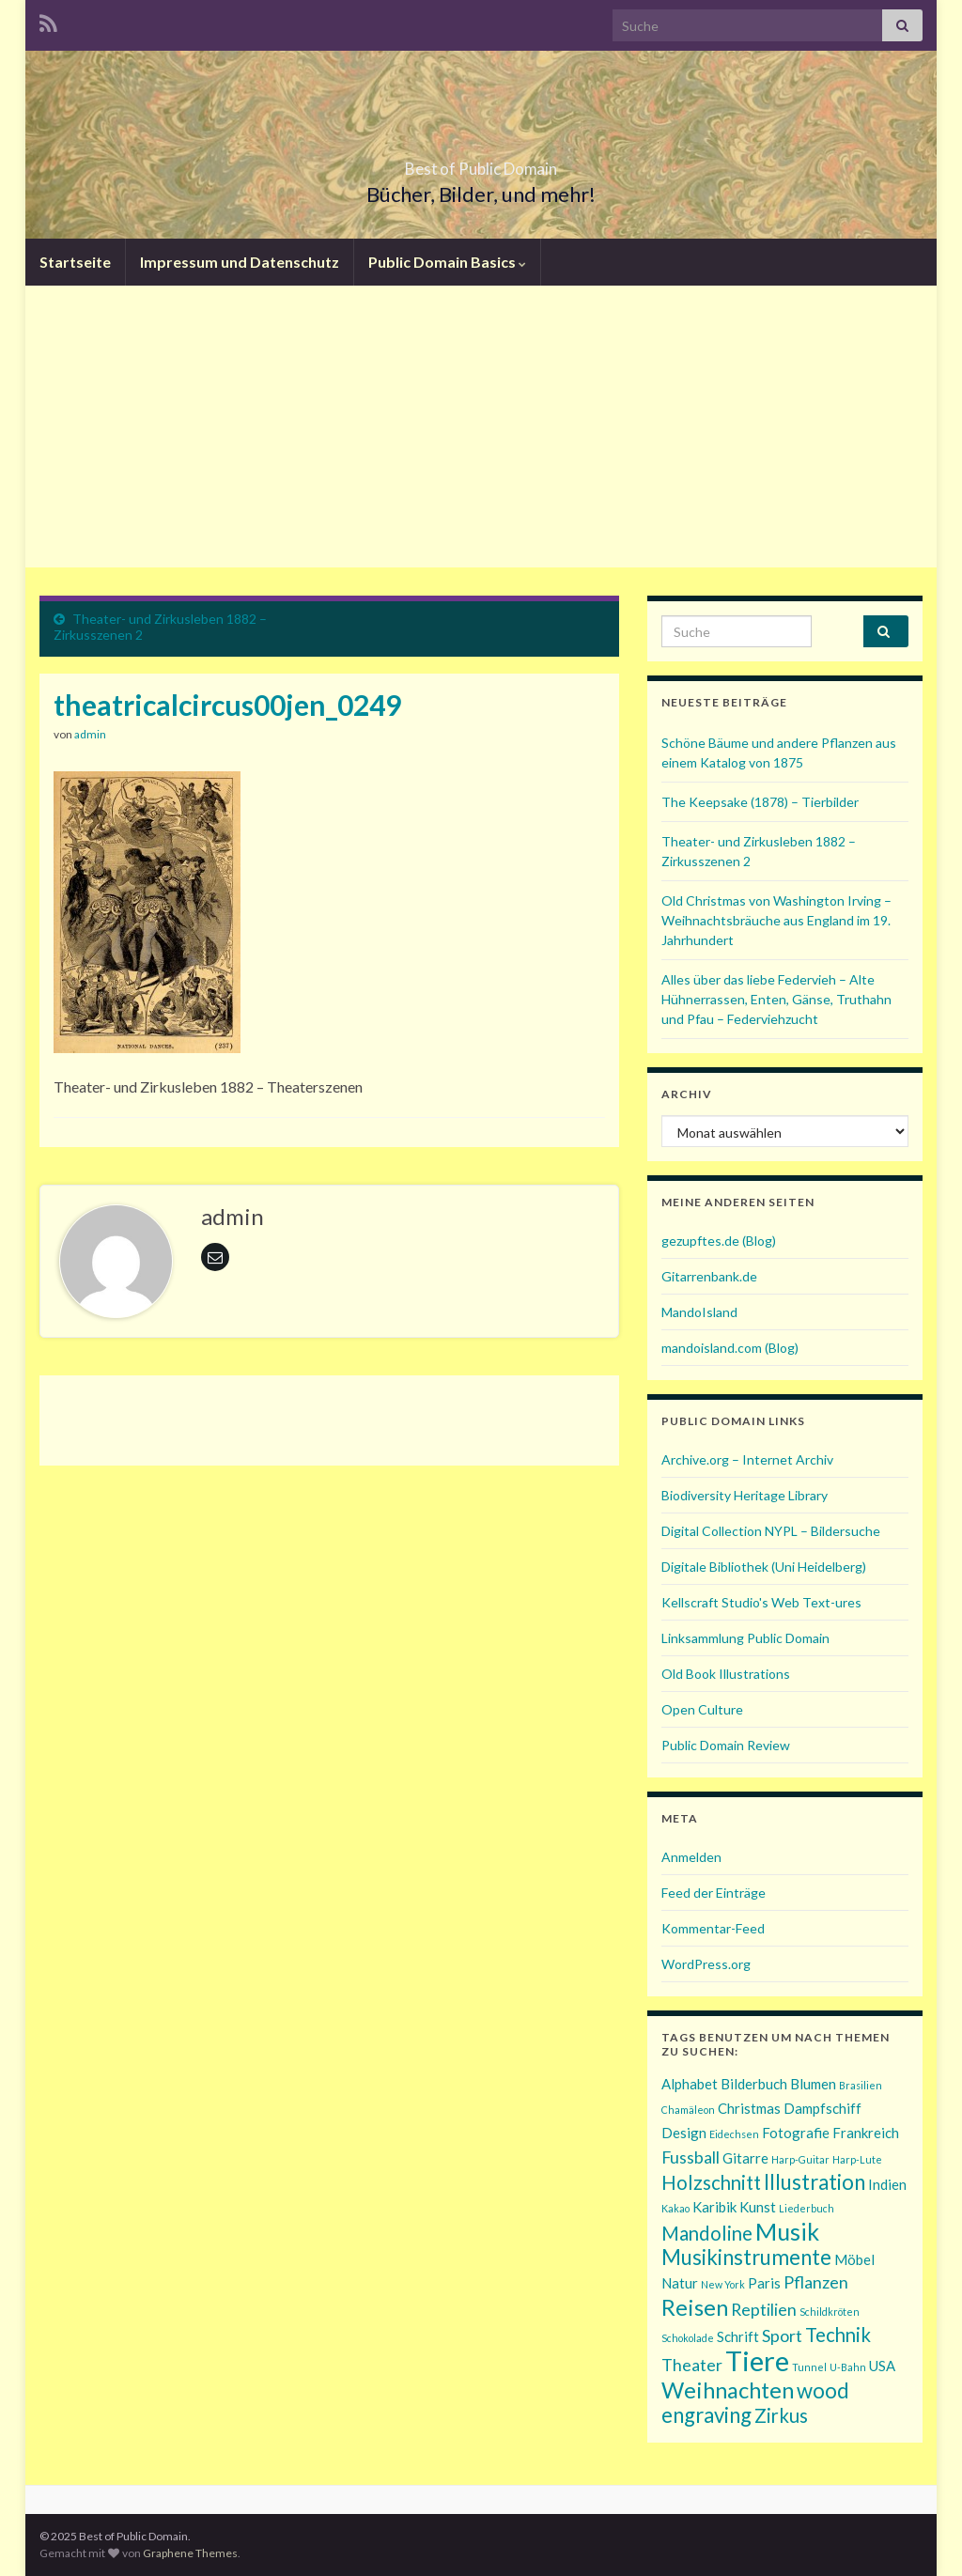 The height and width of the screenshot is (2576, 962). I want to click on Musik [Musik (7 Einträge)], so click(787, 2231).